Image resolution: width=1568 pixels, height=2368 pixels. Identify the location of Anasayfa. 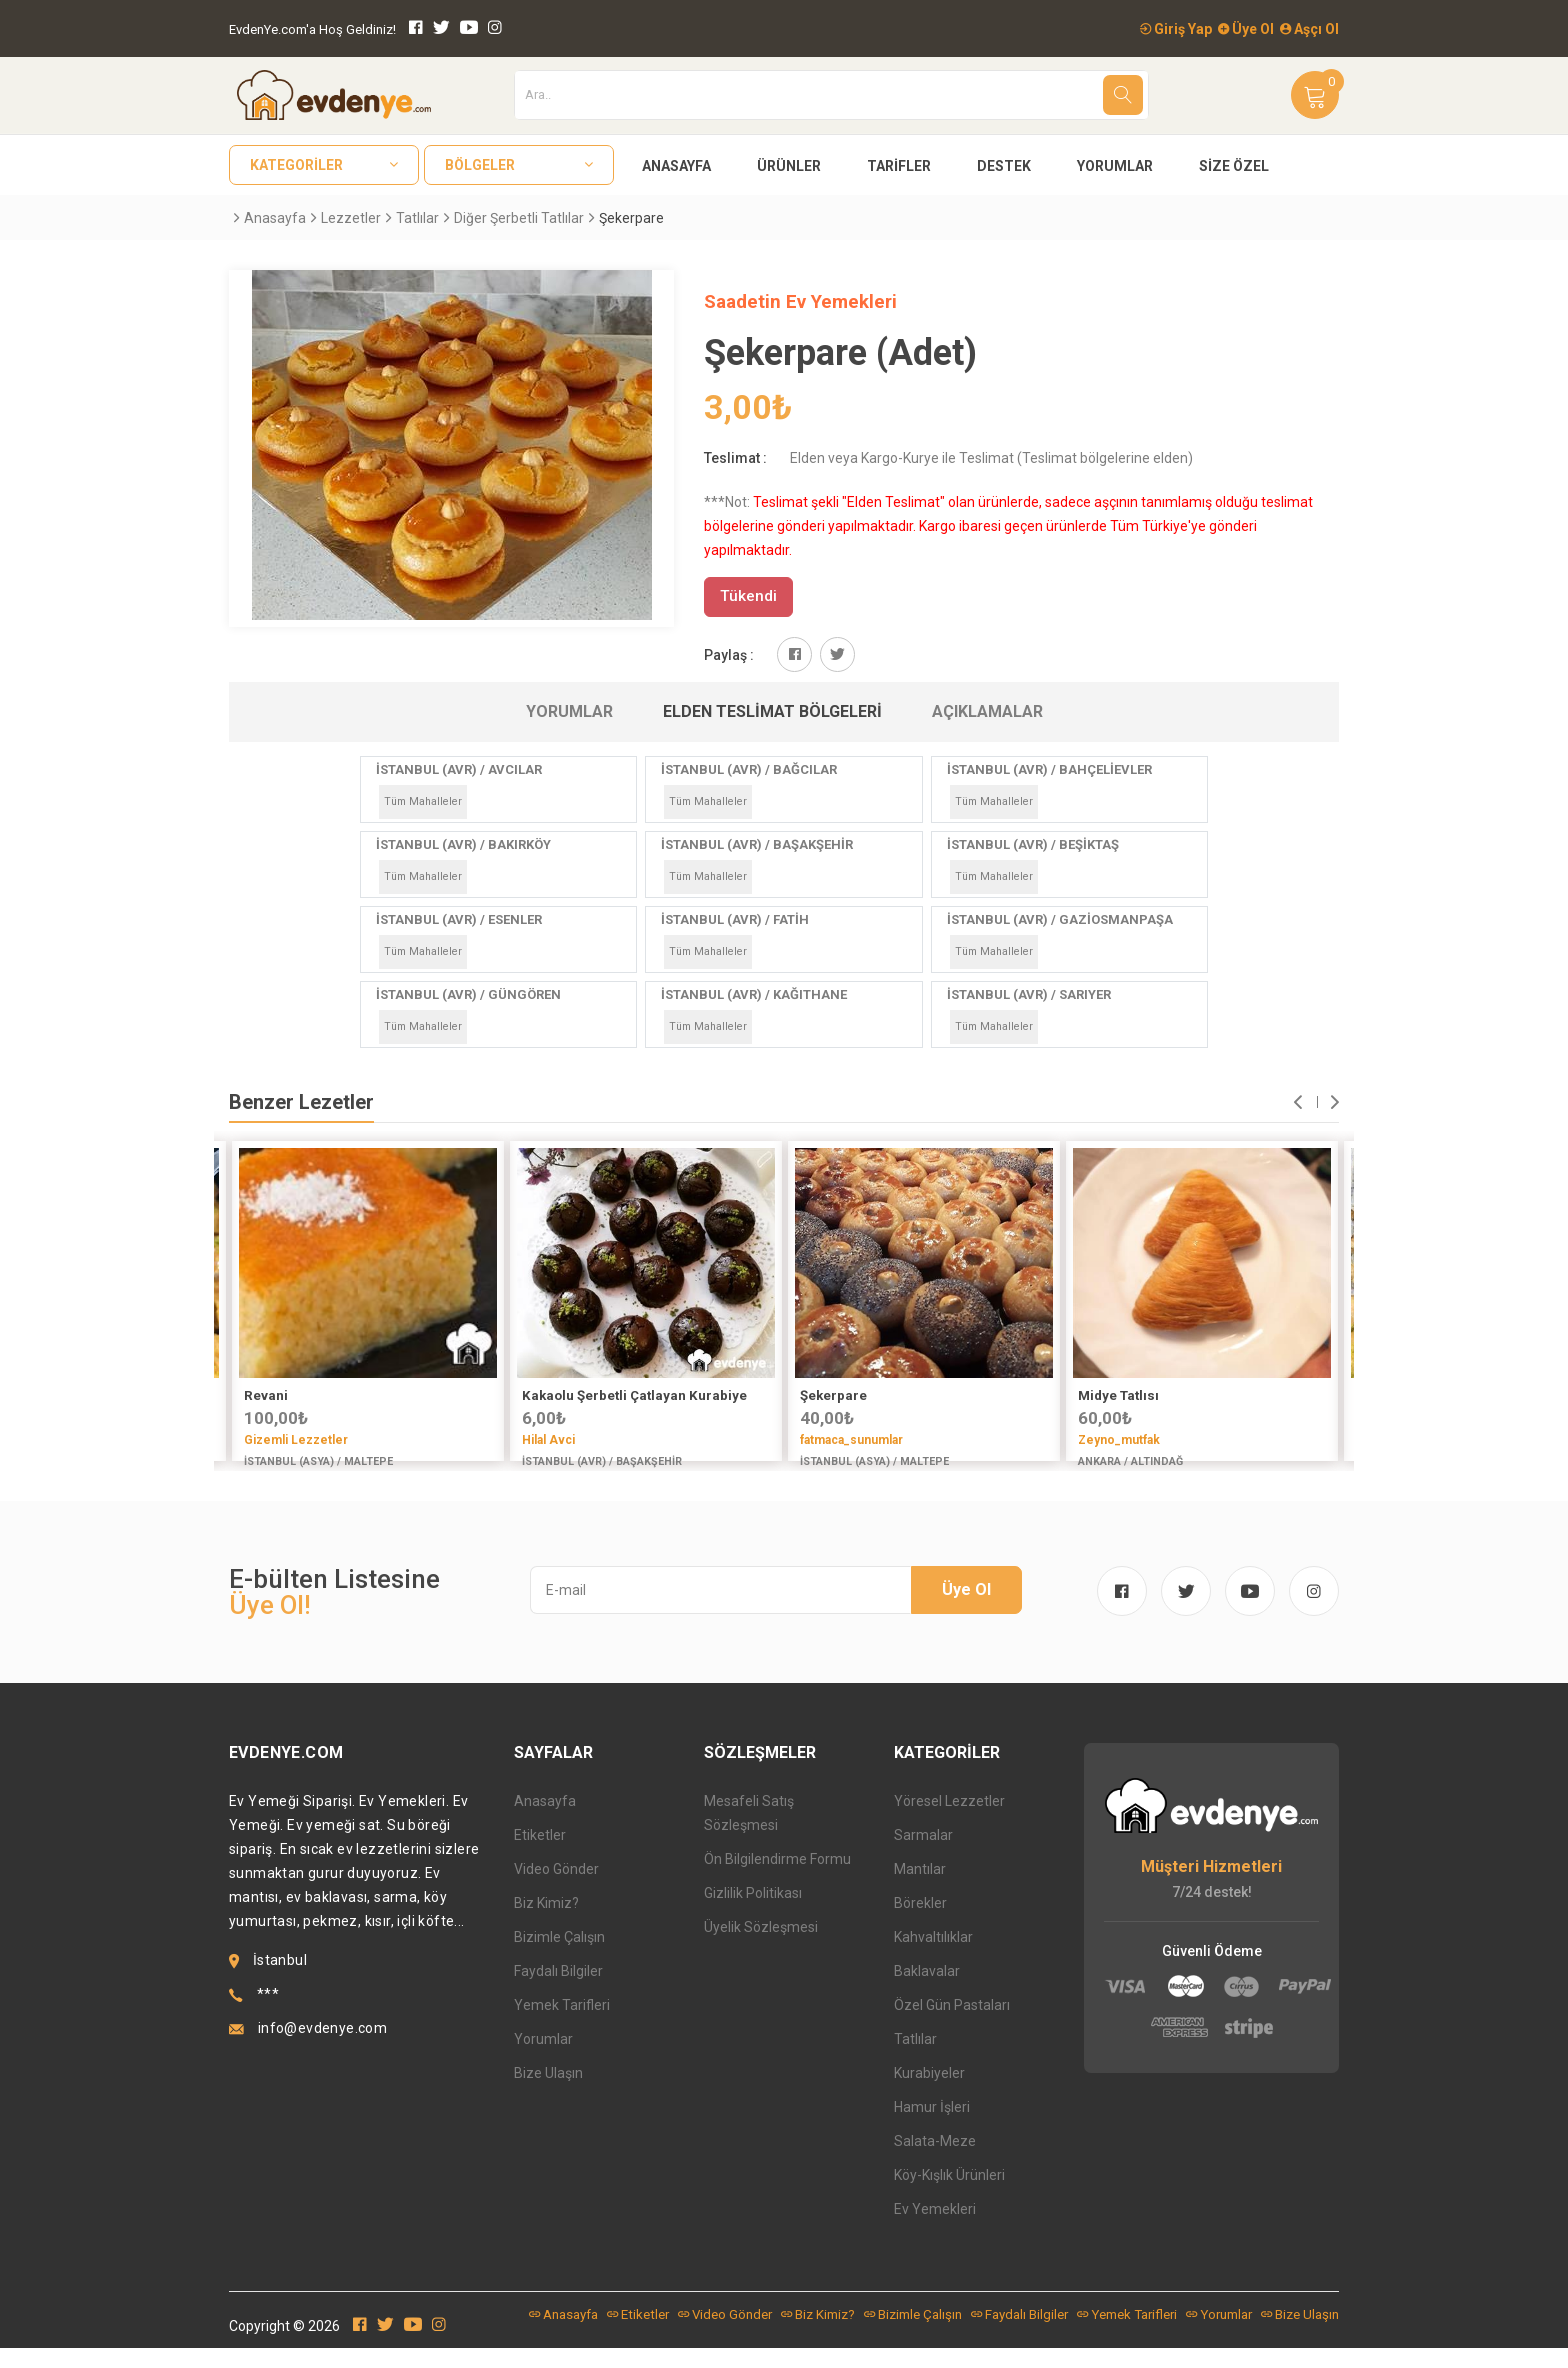
(676, 166).